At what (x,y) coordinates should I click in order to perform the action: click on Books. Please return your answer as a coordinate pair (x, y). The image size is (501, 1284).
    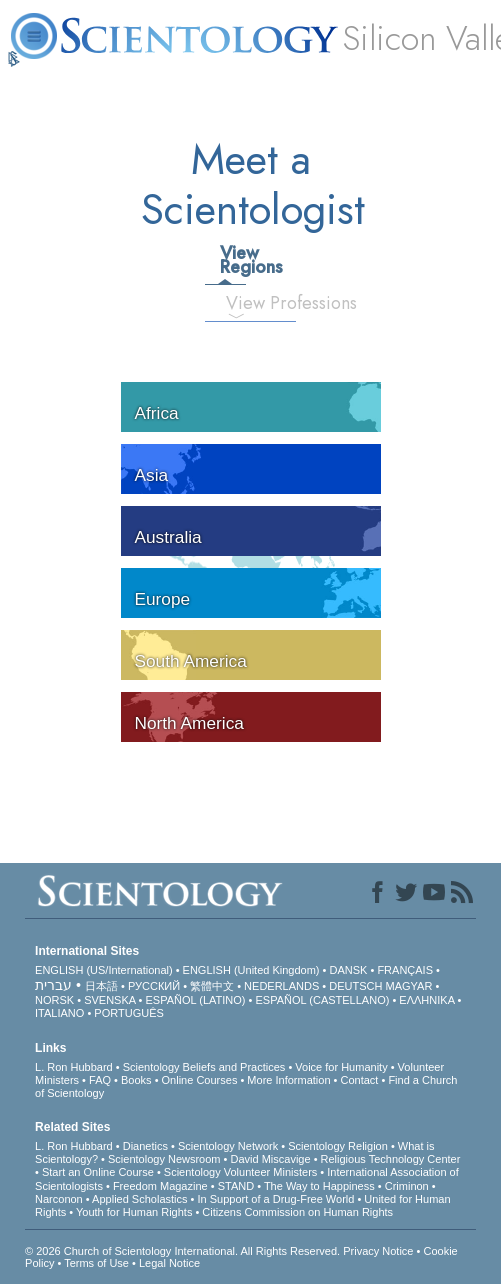
    Looking at the image, I should click on (136, 1080).